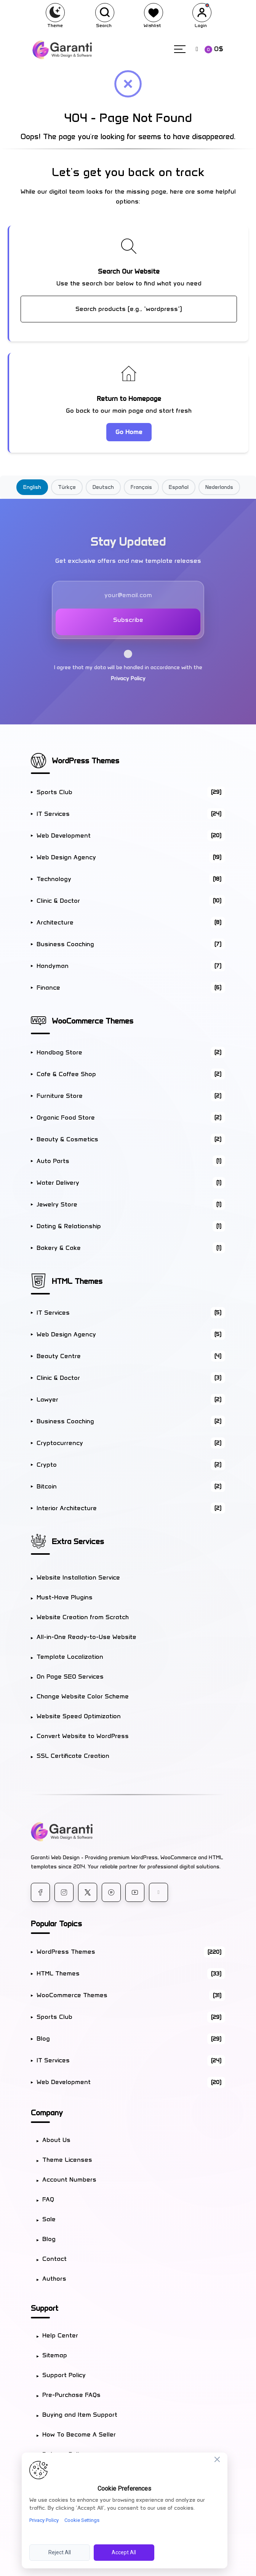  What do you see at coordinates (83, 1617) in the screenshot?
I see `Website Creation from Scratch` at bounding box center [83, 1617].